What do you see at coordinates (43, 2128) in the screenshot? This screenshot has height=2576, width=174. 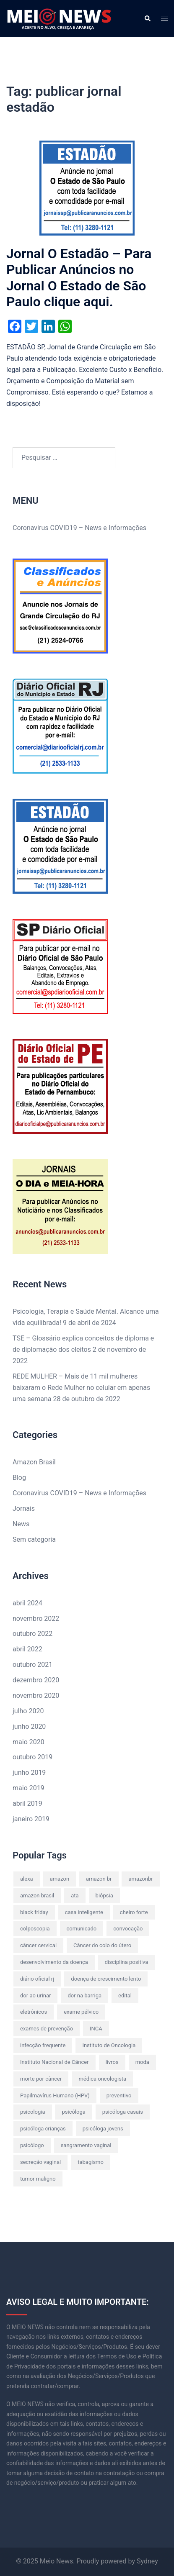 I see `psicóloga crianças [psicóloga crianças (2 itens)]` at bounding box center [43, 2128].